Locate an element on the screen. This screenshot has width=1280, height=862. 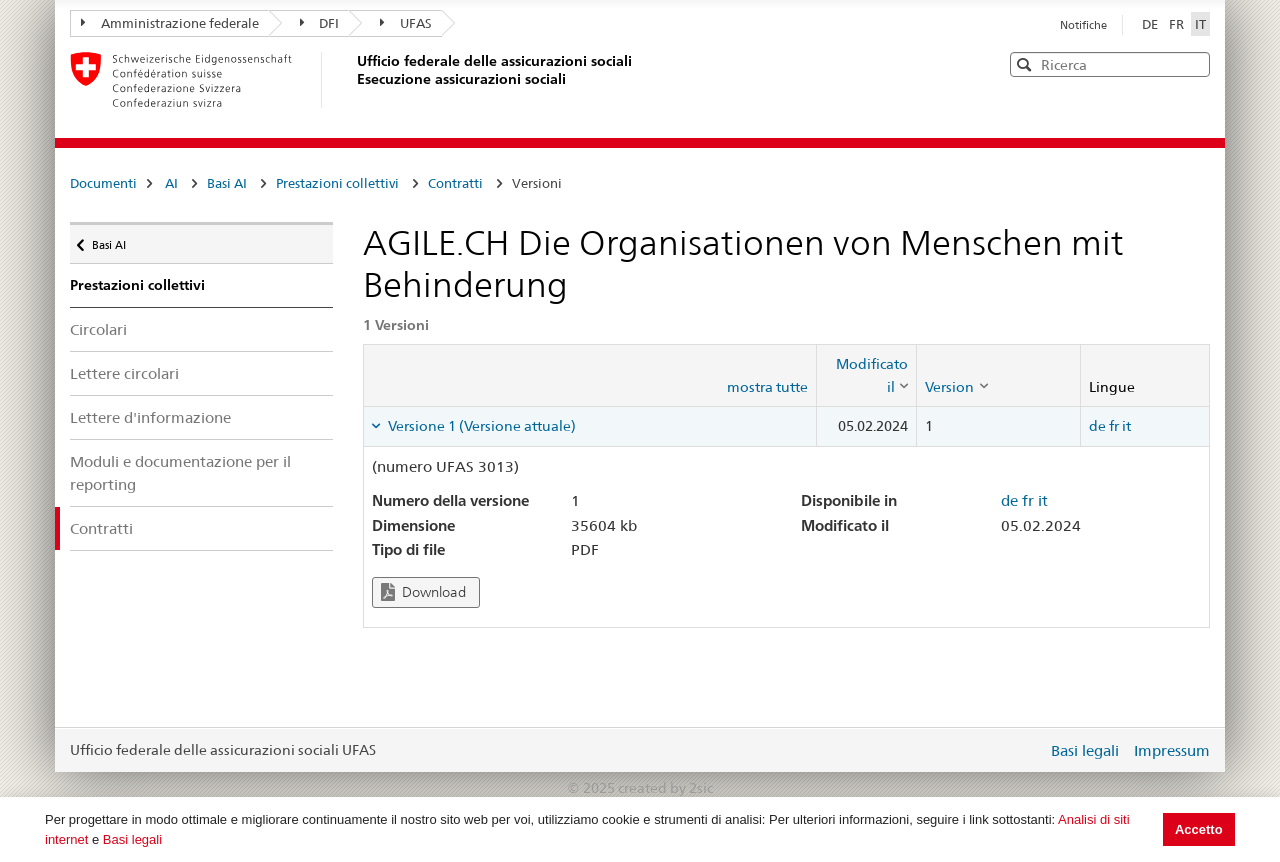
Amministrazione federale is located at coordinates (170, 23).